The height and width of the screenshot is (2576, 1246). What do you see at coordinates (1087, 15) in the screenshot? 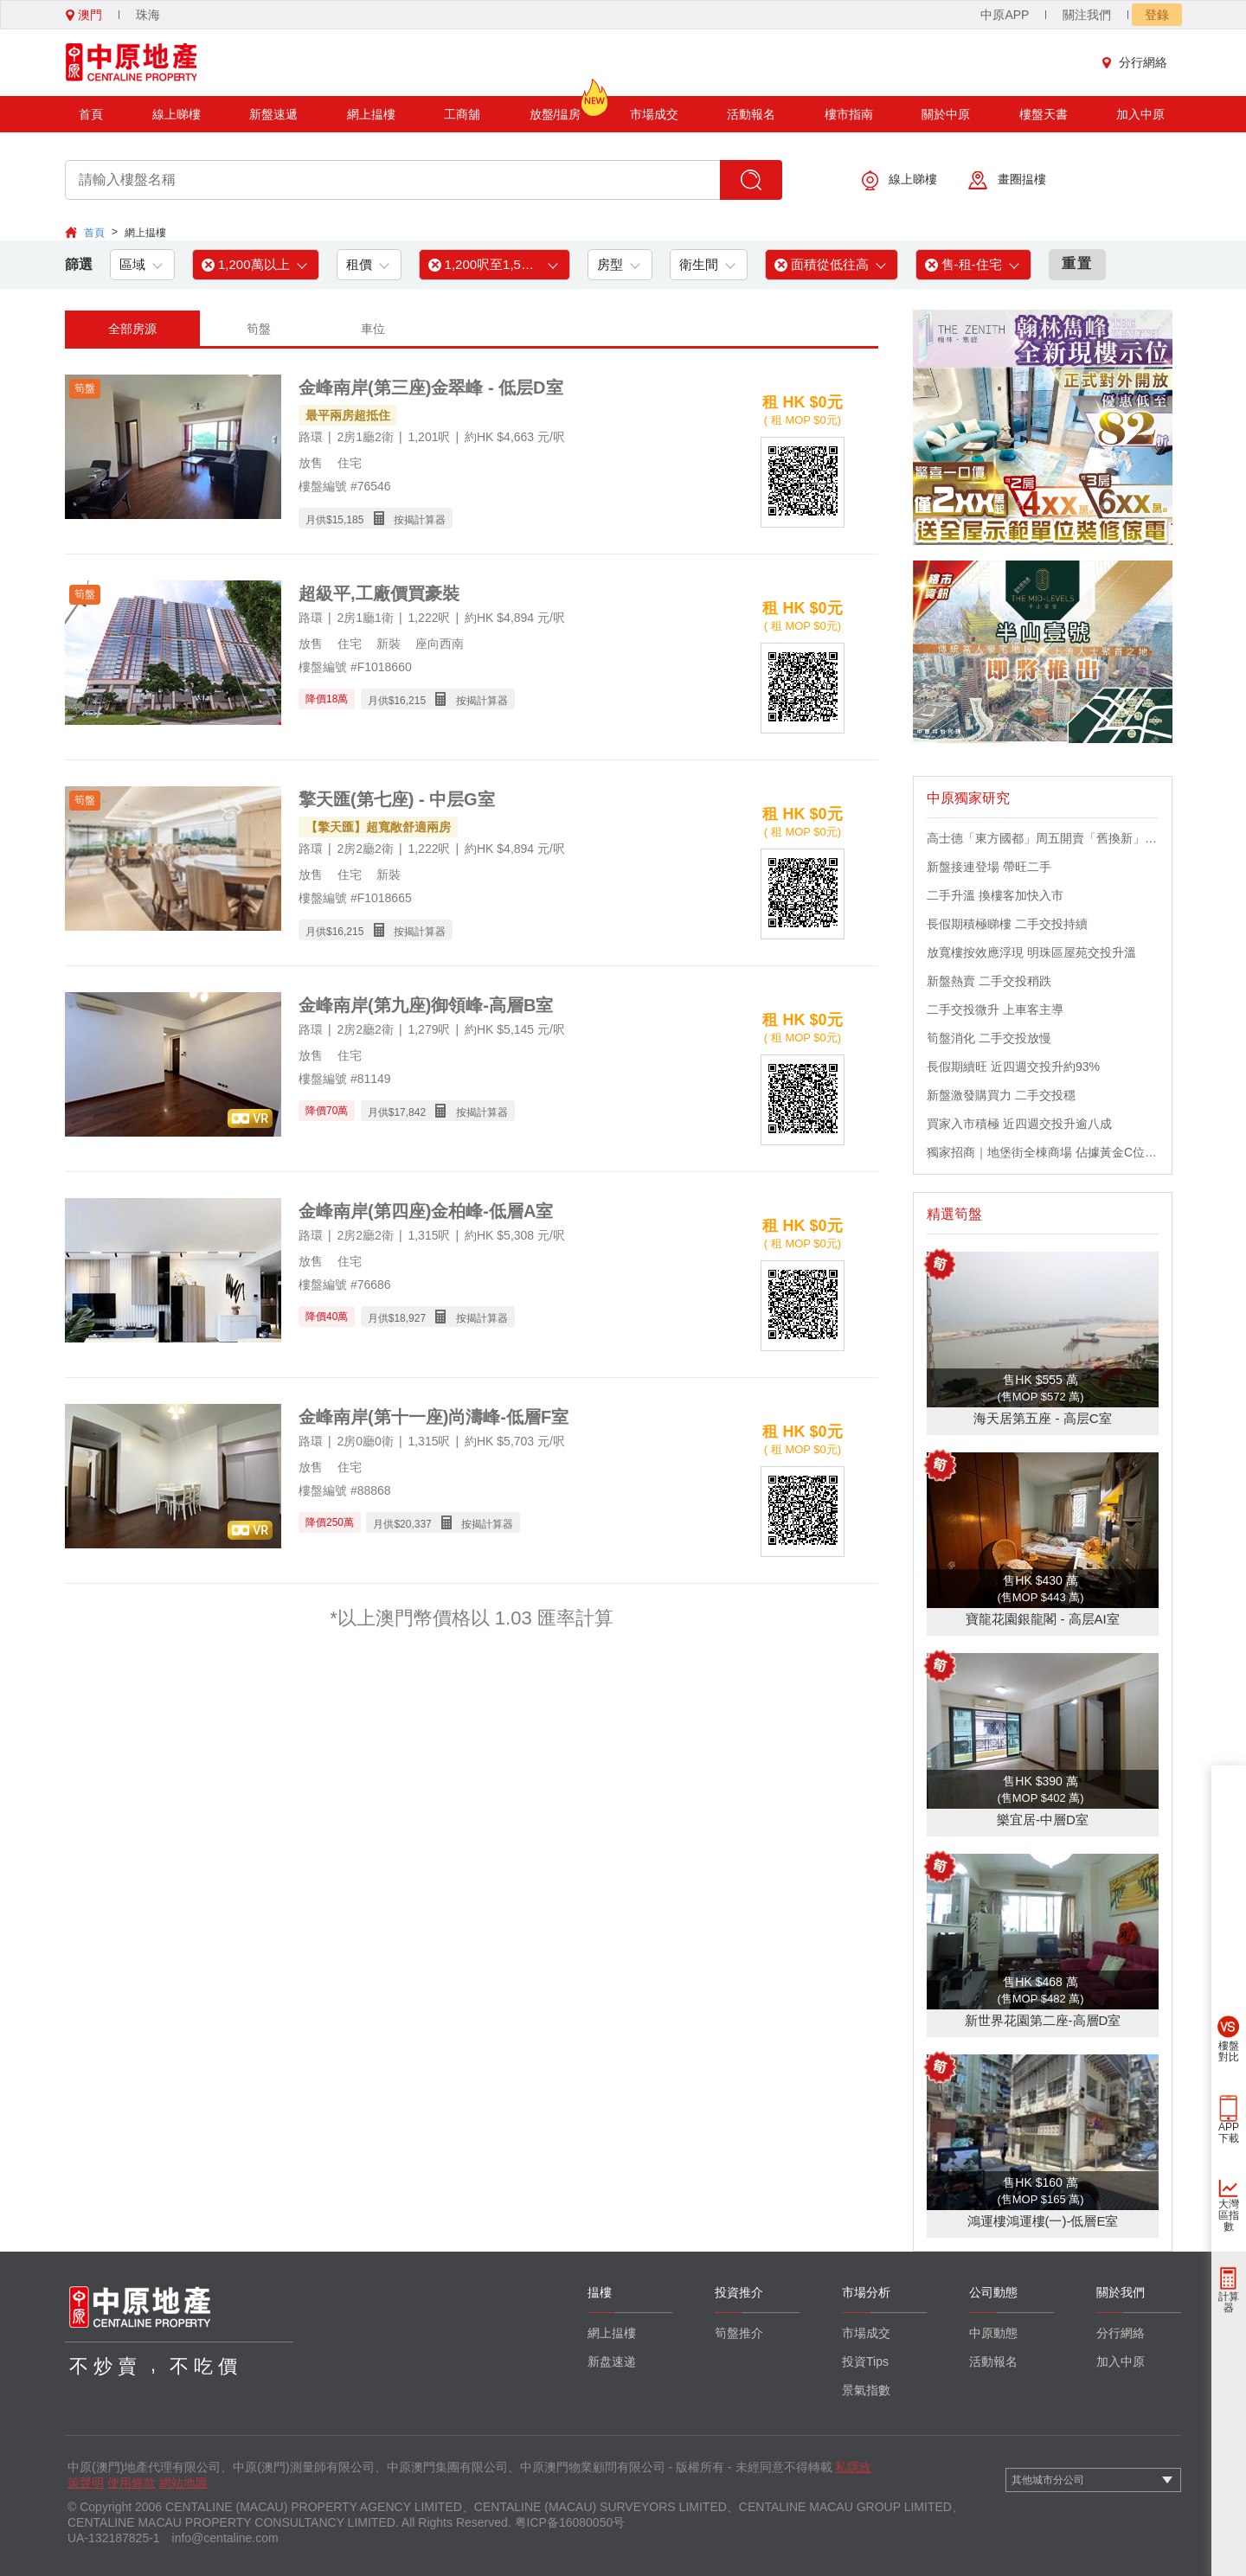
I see `關注我們` at bounding box center [1087, 15].